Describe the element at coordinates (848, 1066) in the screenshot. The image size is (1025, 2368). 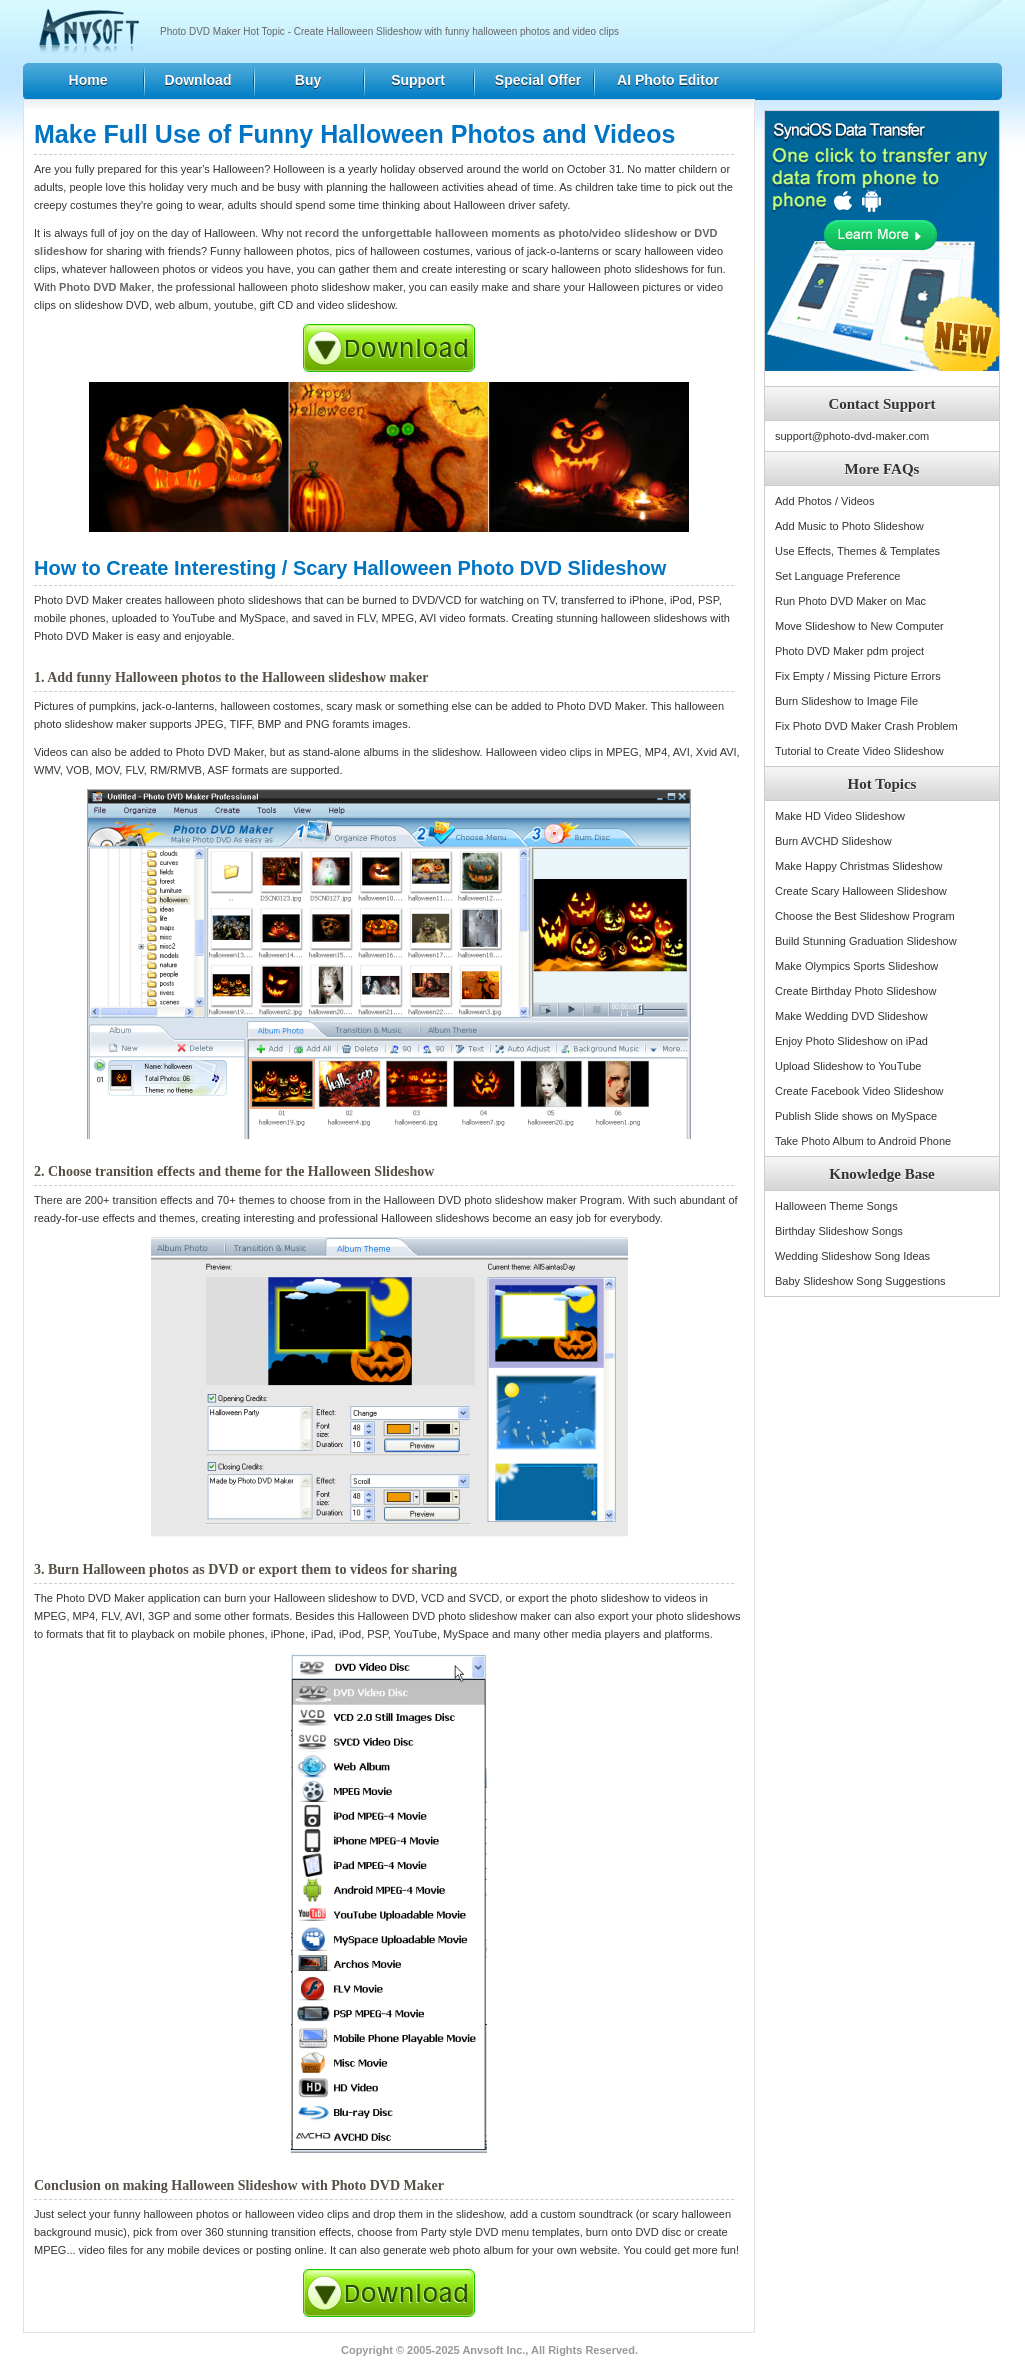
I see `Upload Slideshow to YouTube` at that location.